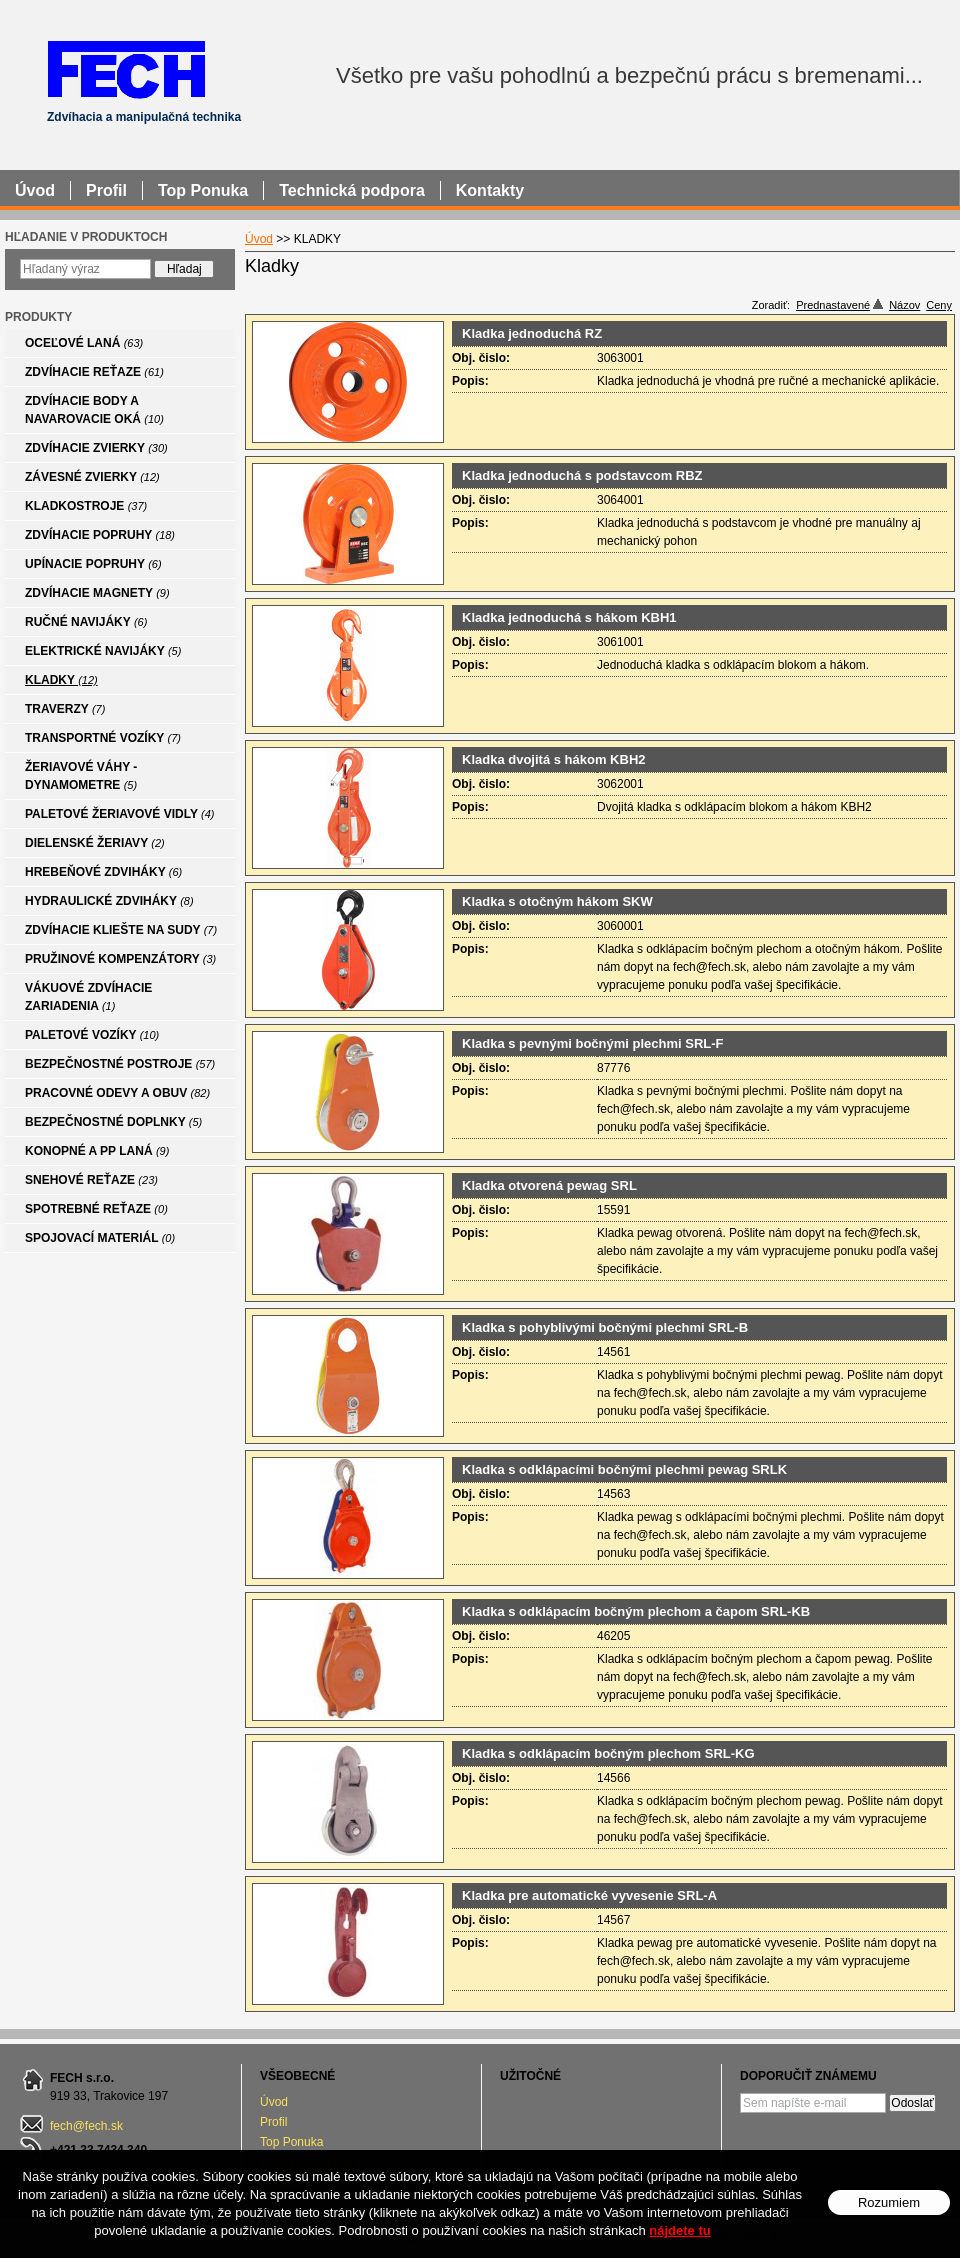  I want to click on RUČNÉ NAVIJÁKY, so click(86, 622).